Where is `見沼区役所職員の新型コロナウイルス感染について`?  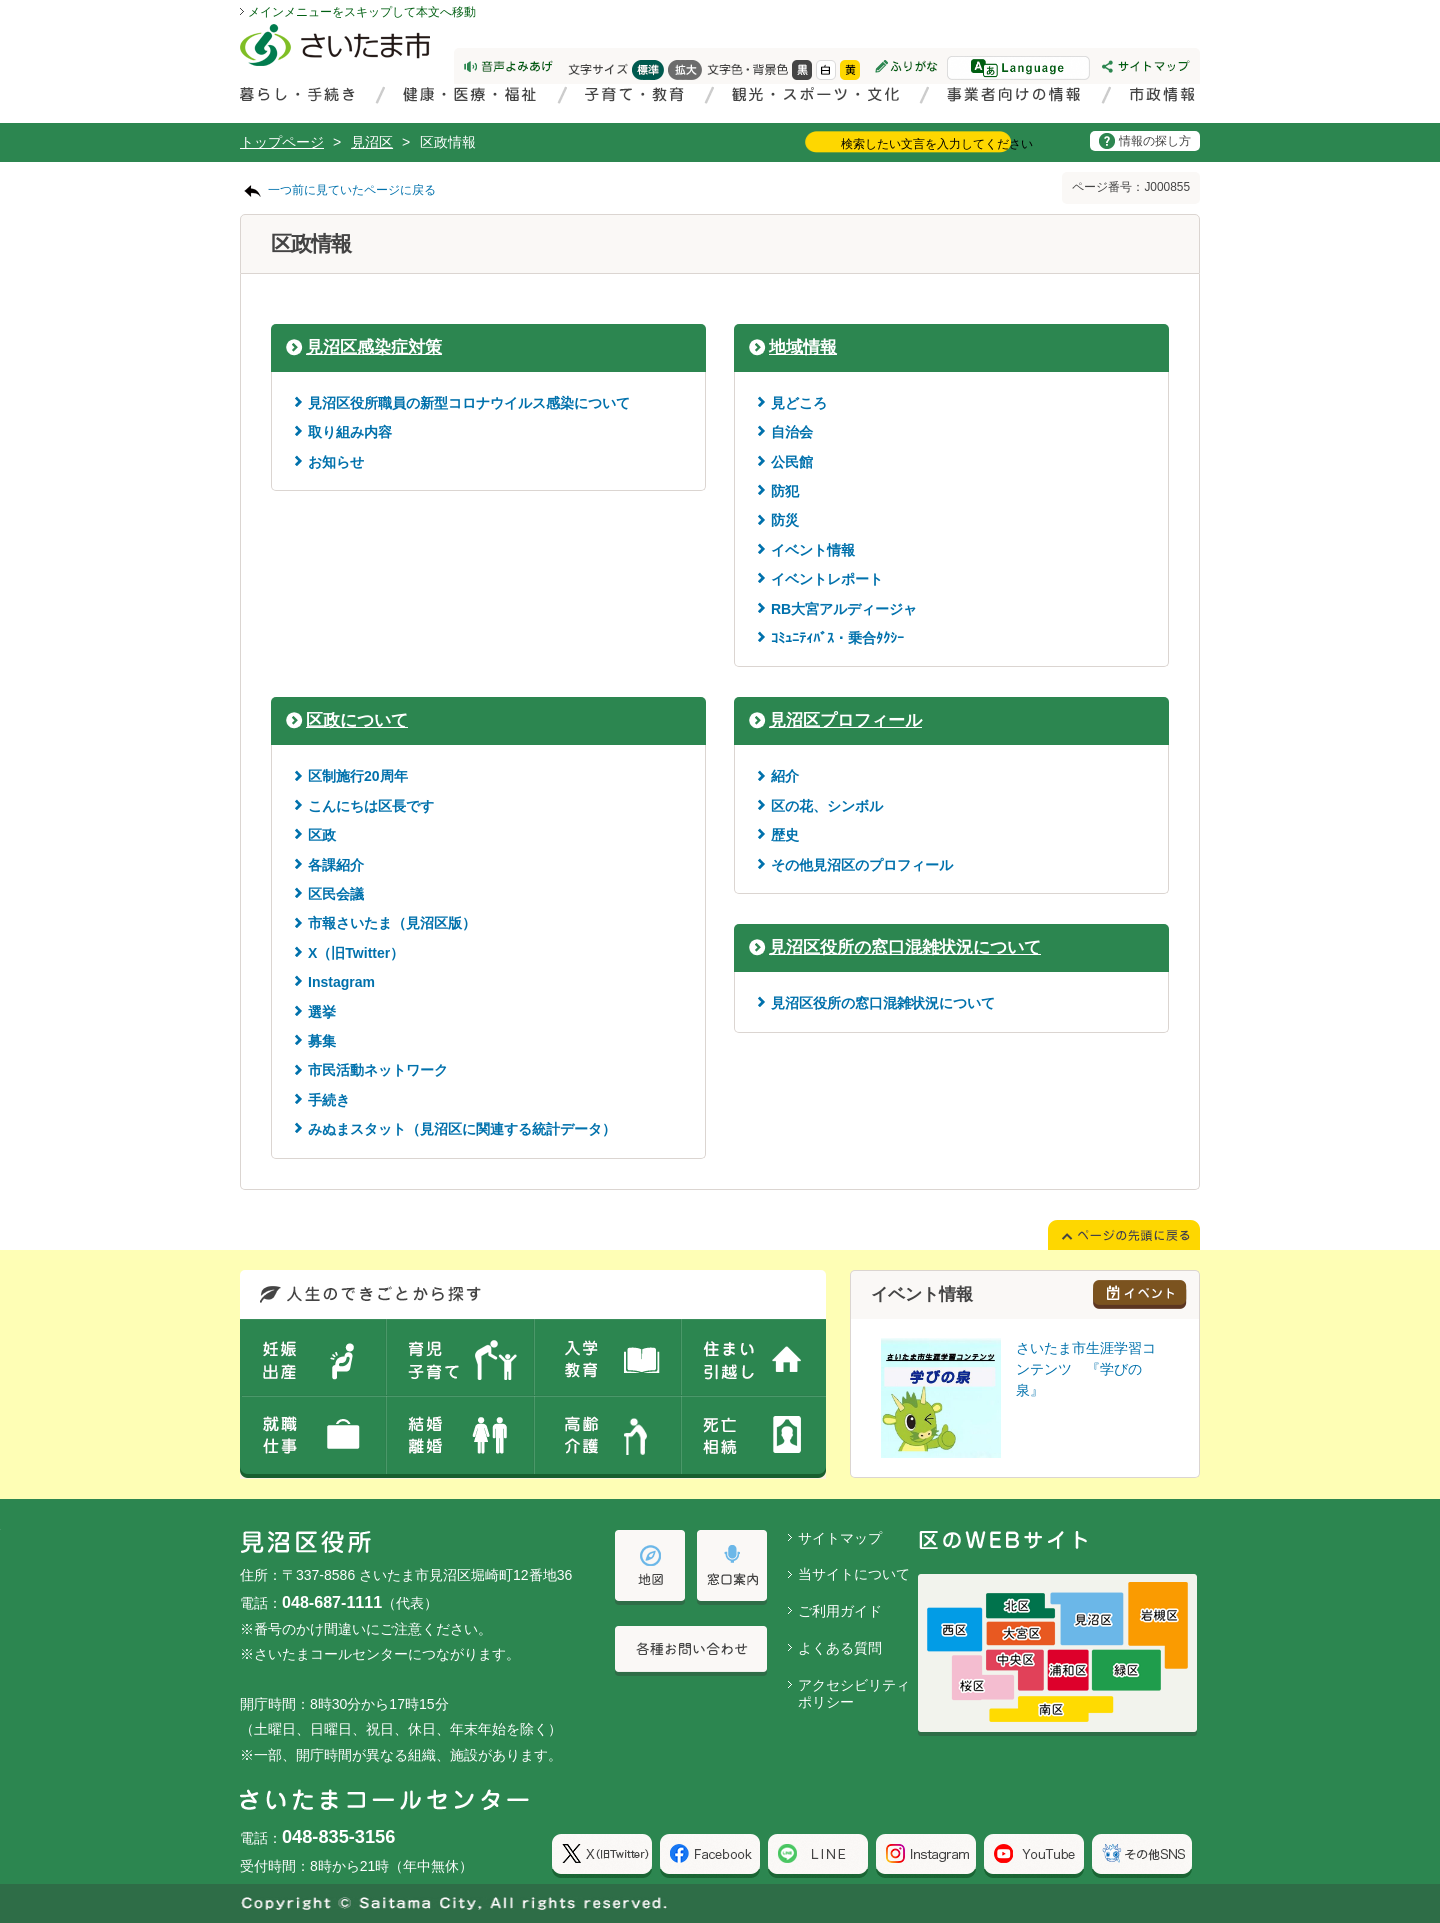
見沼区役所職員の新型コロナウイルス感染について is located at coordinates (469, 403).